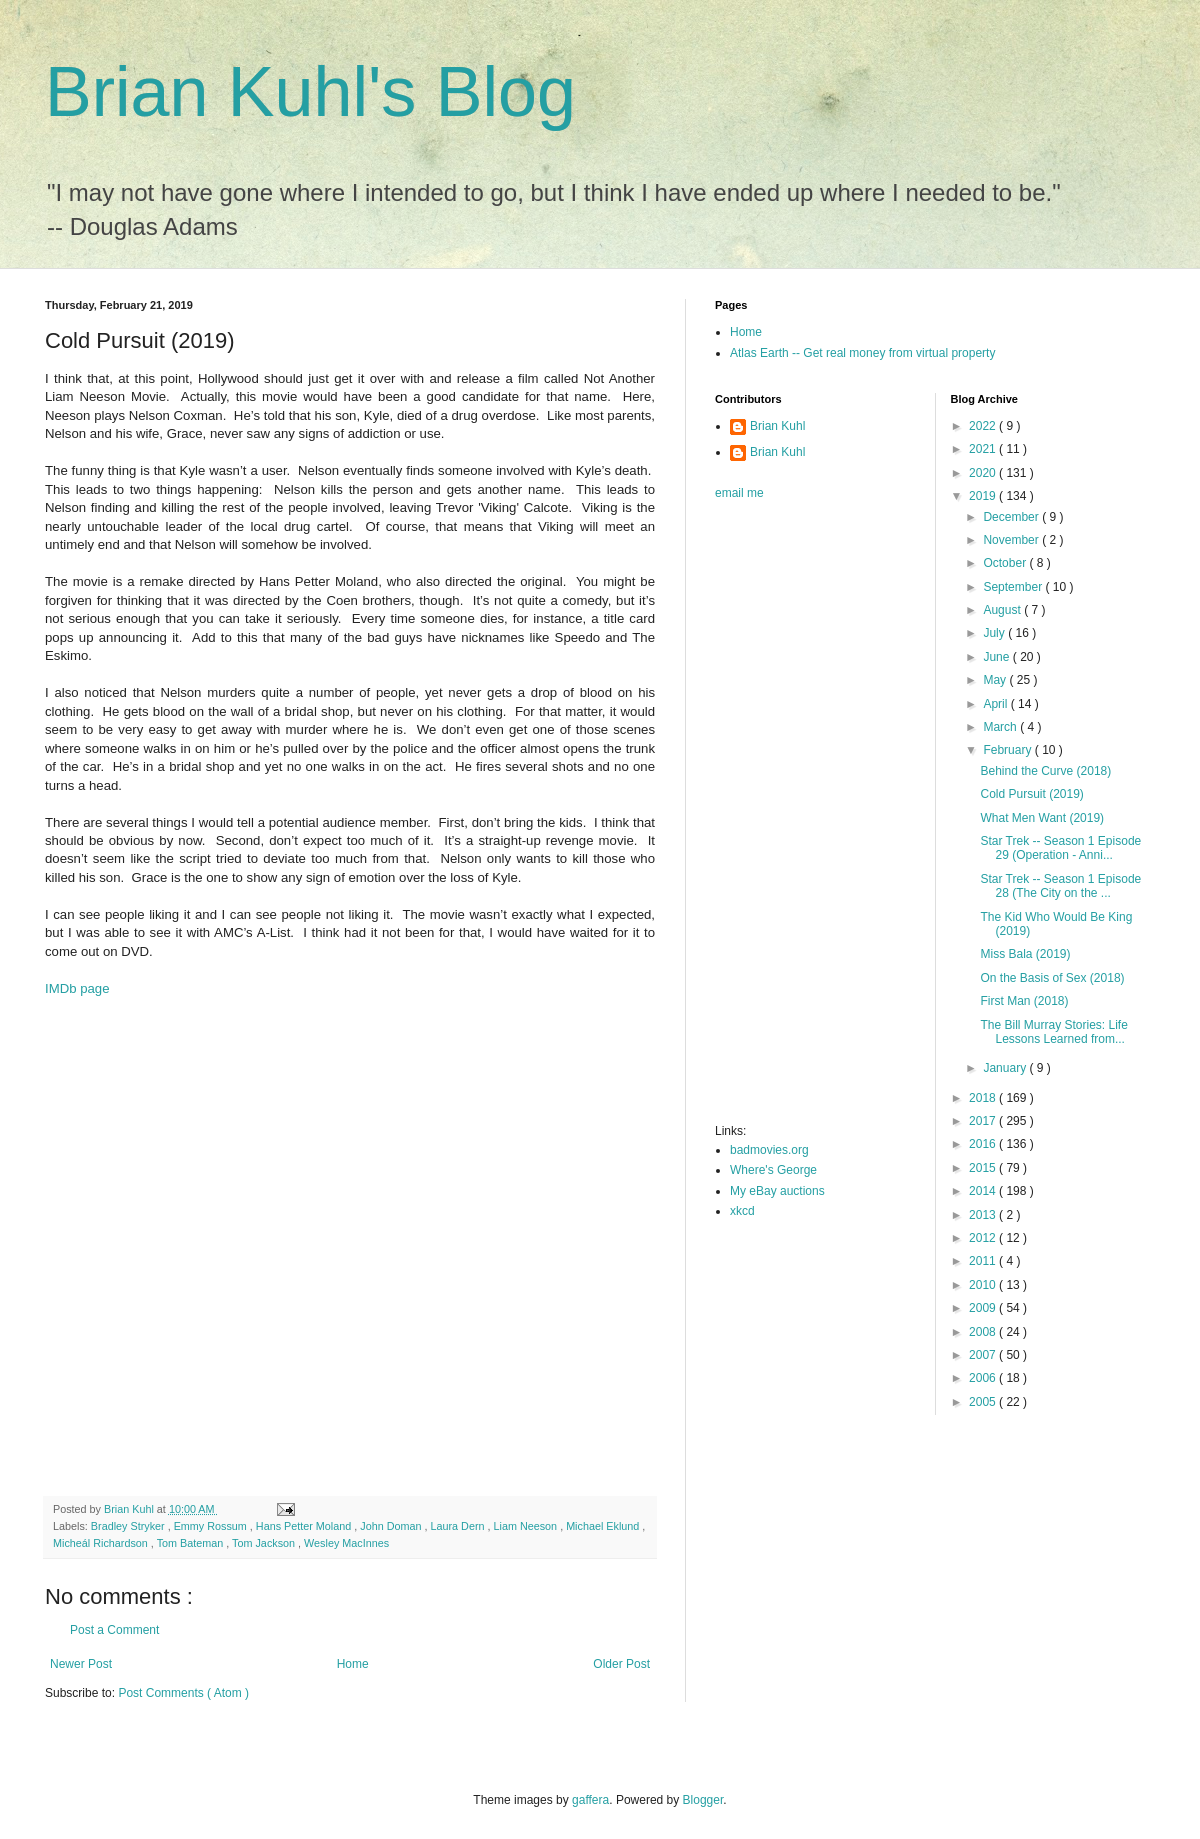  Describe the element at coordinates (1006, 563) in the screenshot. I see `October` at that location.